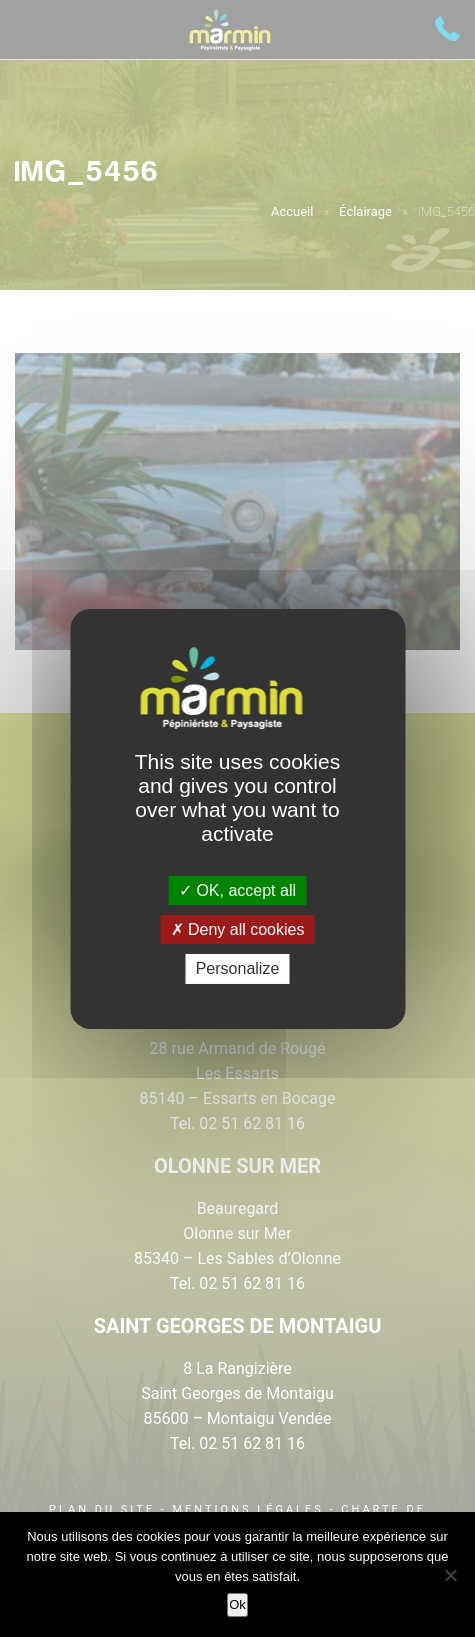 Image resolution: width=475 pixels, height=1637 pixels. I want to click on [Non], so click(450, 1575).